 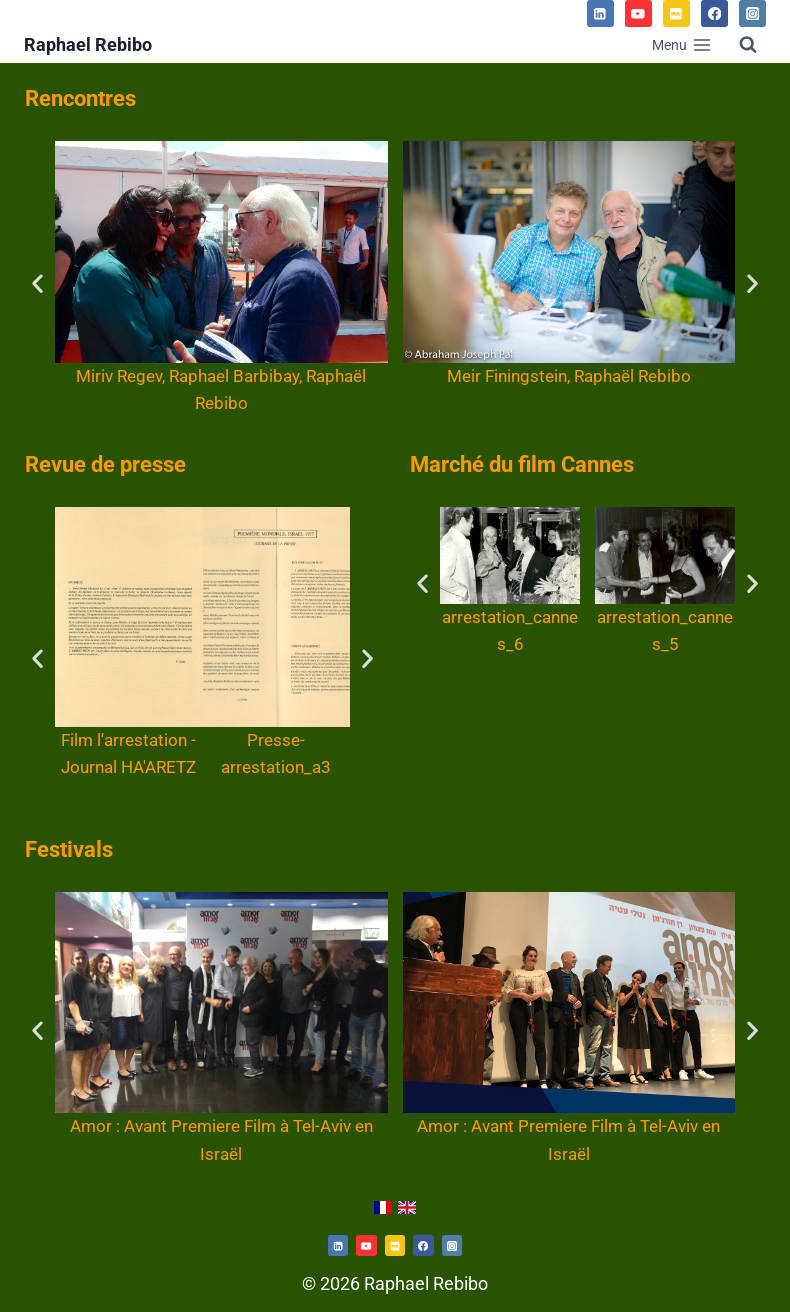 I want to click on [Linkedin], so click(x=600, y=13).